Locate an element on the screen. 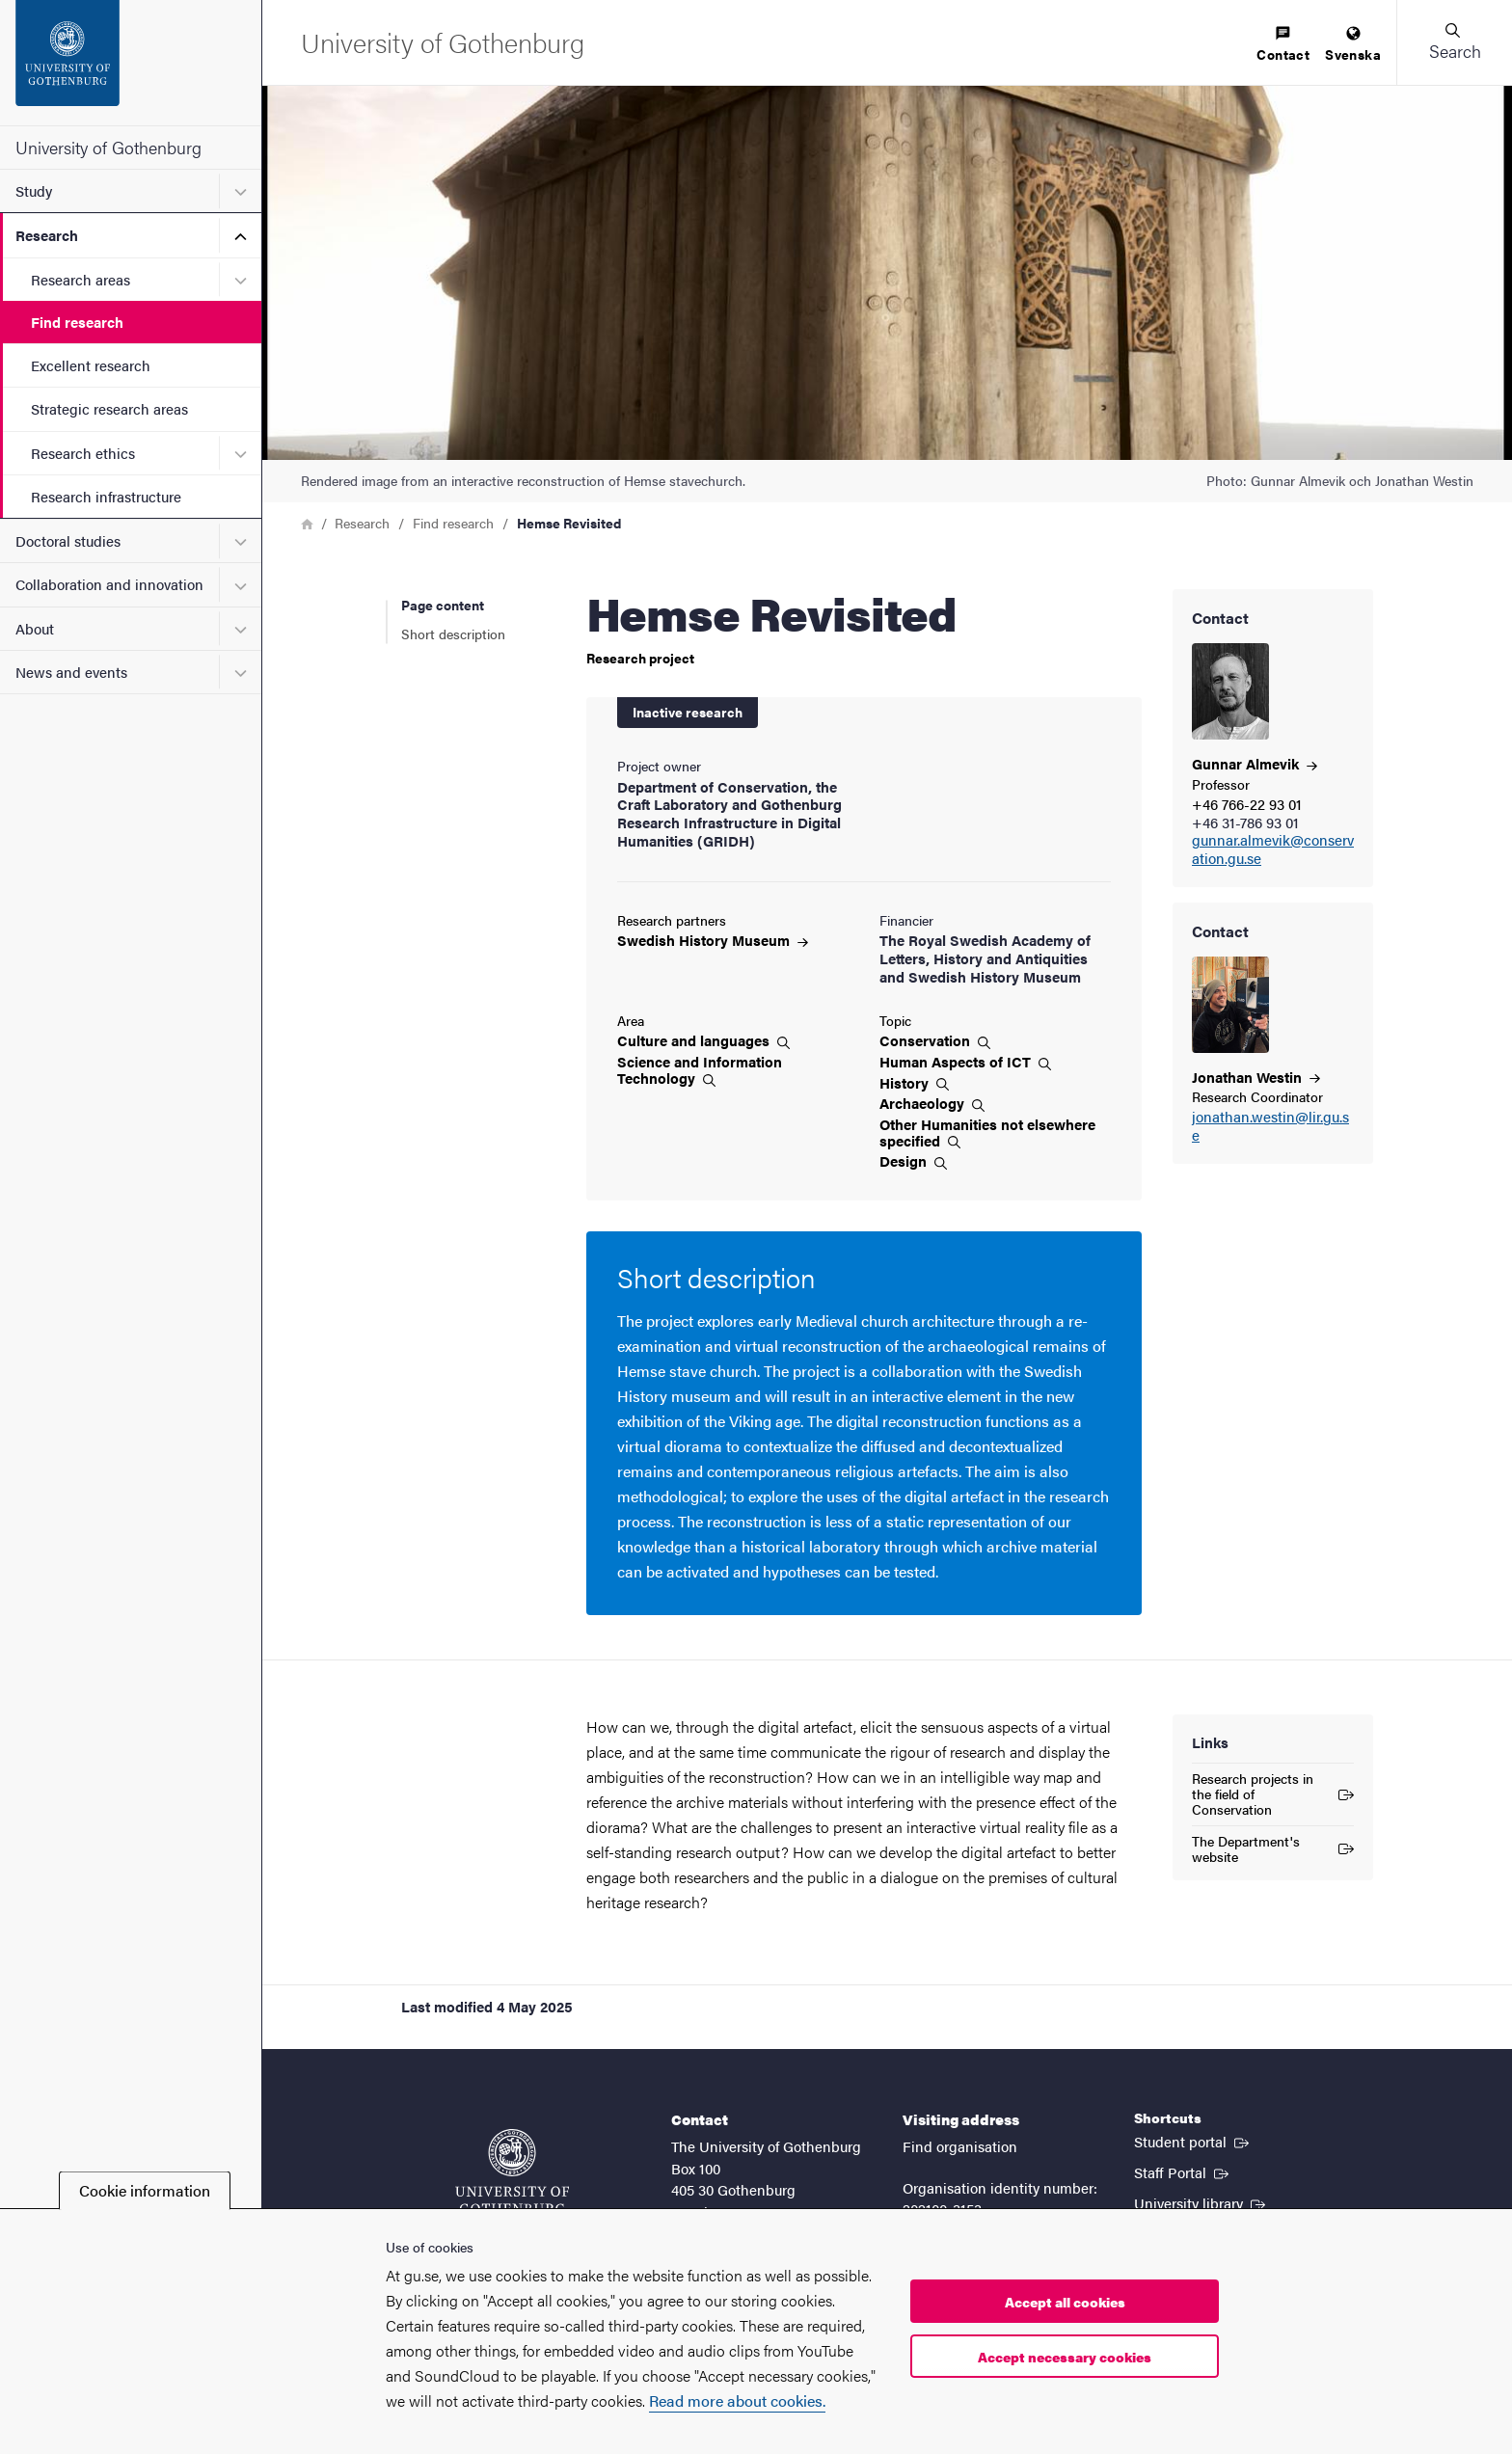  Research infrastructure is located at coordinates (106, 496).